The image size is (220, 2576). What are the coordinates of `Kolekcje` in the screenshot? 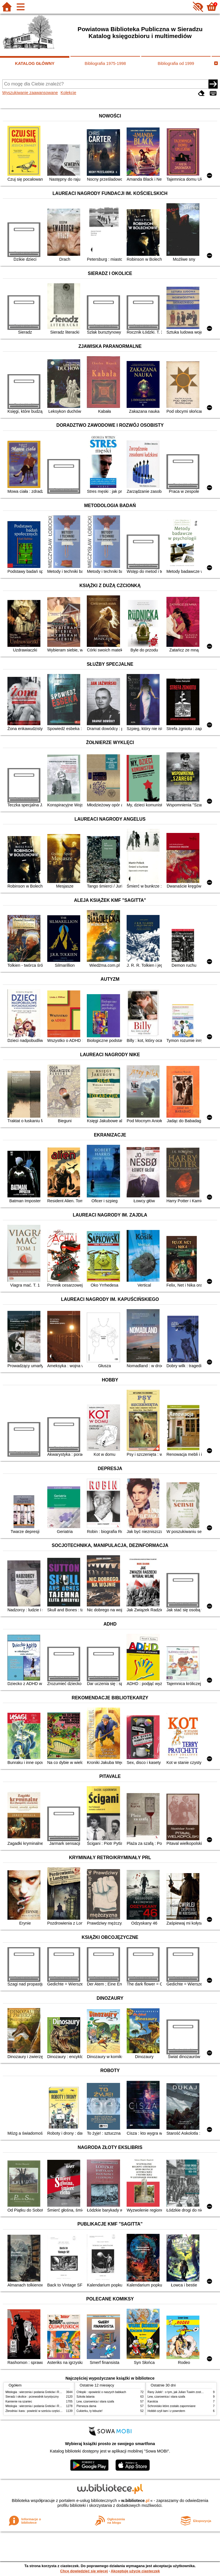 It's located at (68, 92).